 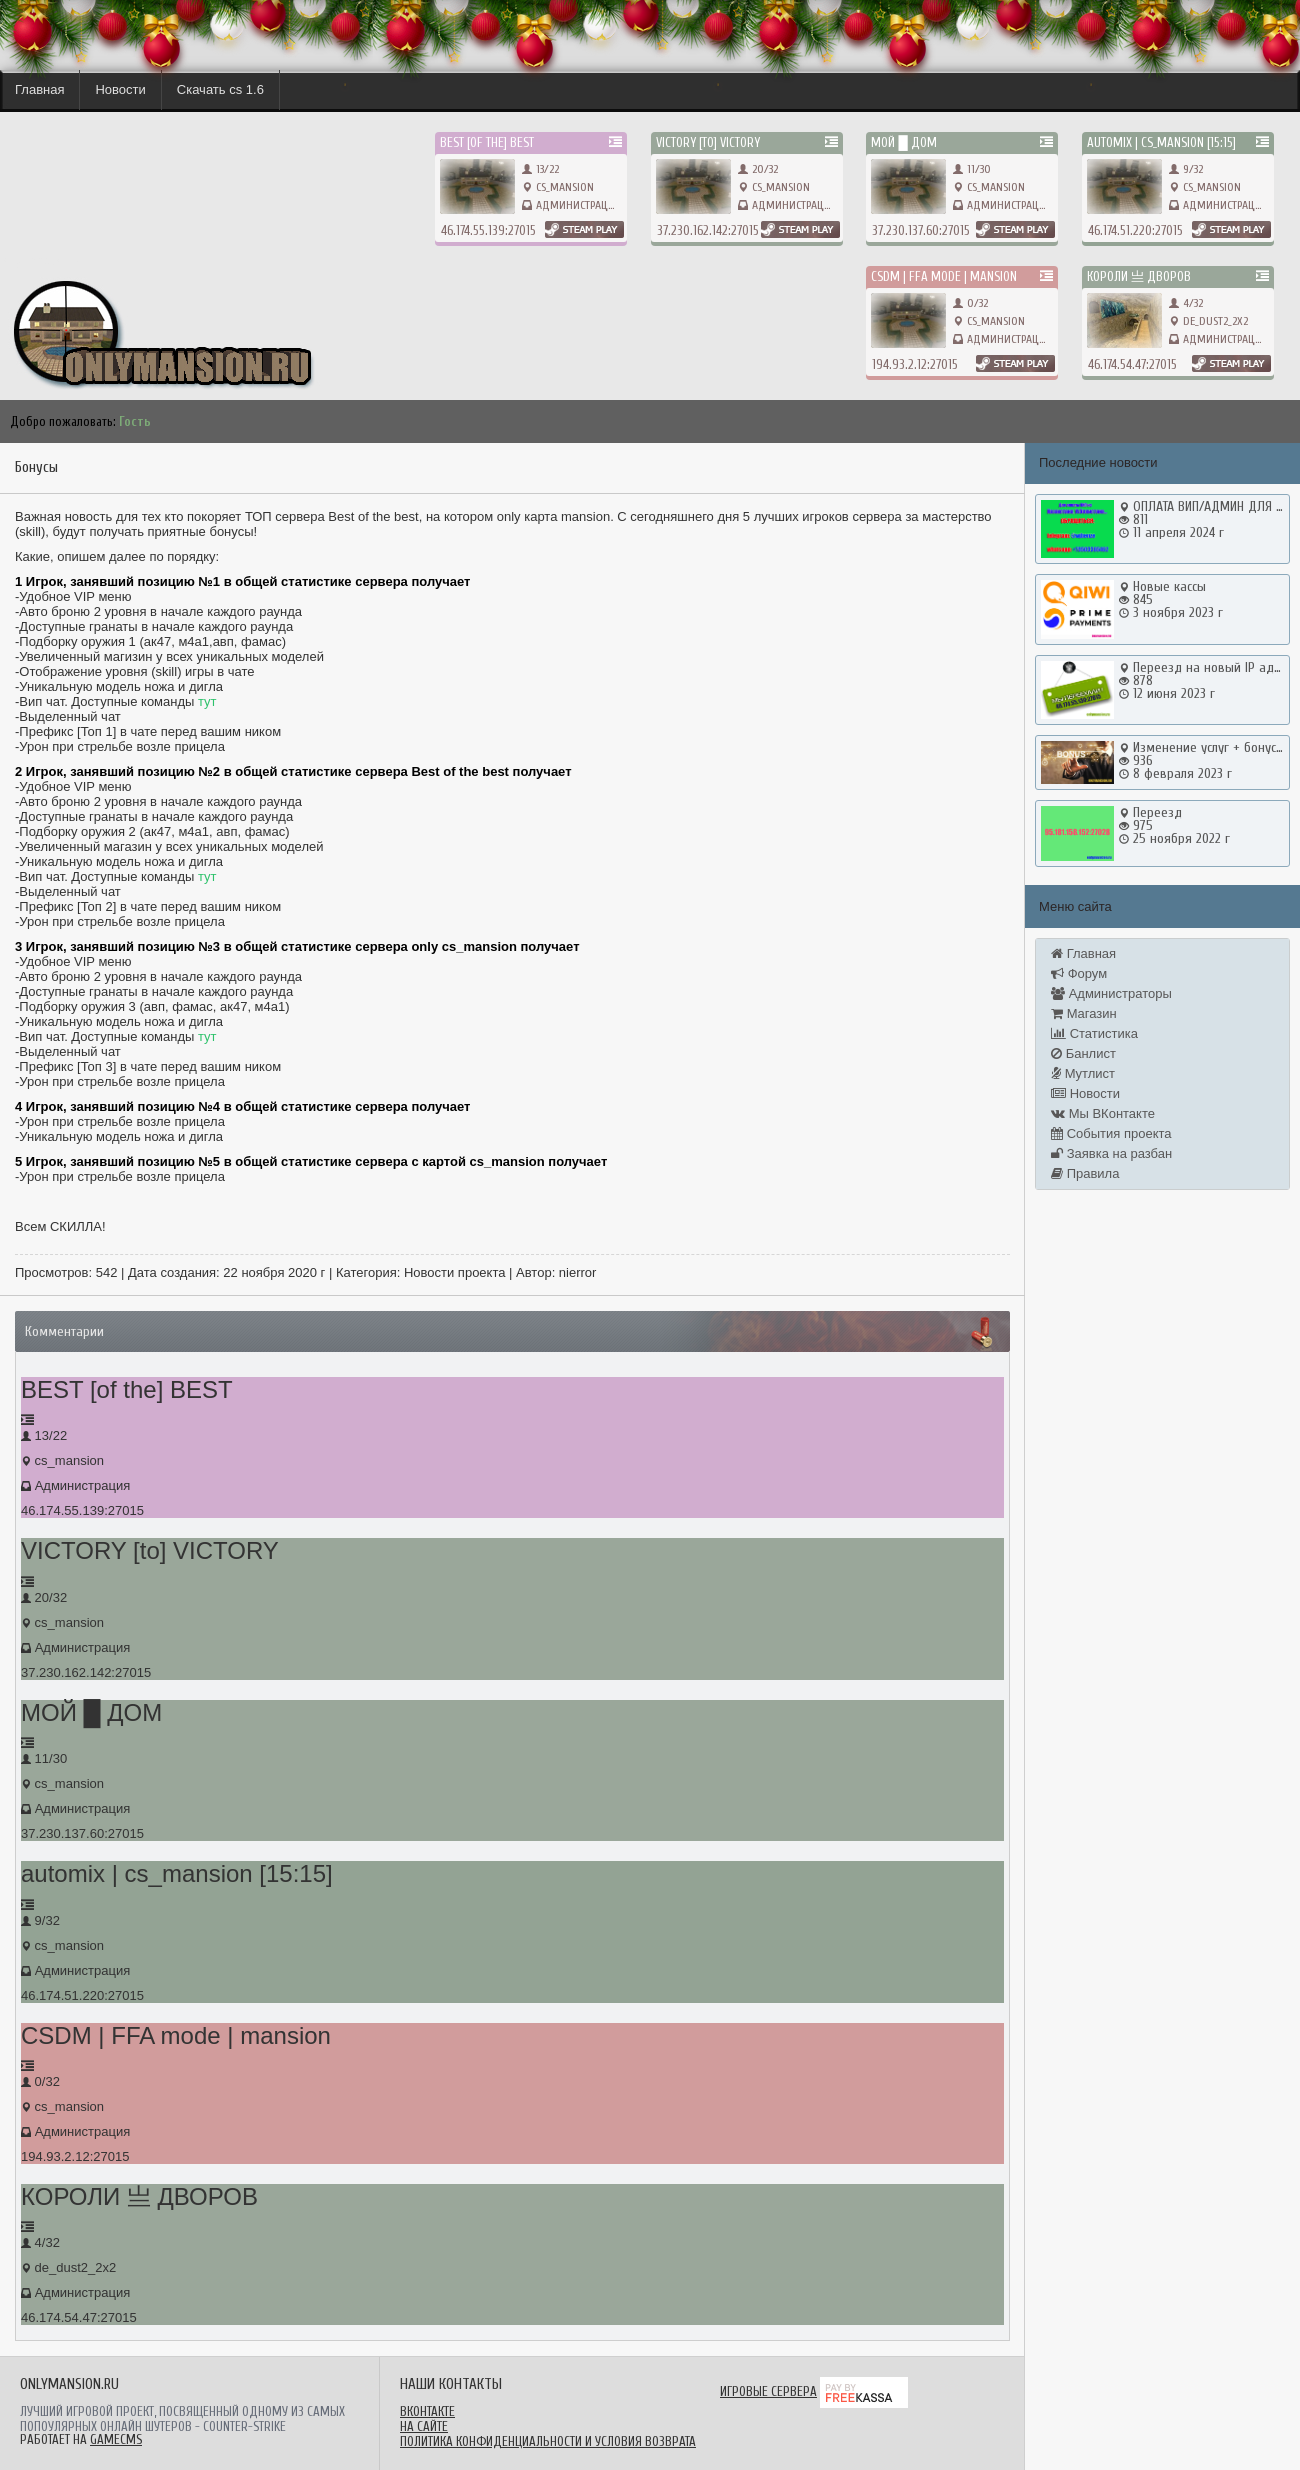 I want to click on На сайте, so click(x=424, y=2426).